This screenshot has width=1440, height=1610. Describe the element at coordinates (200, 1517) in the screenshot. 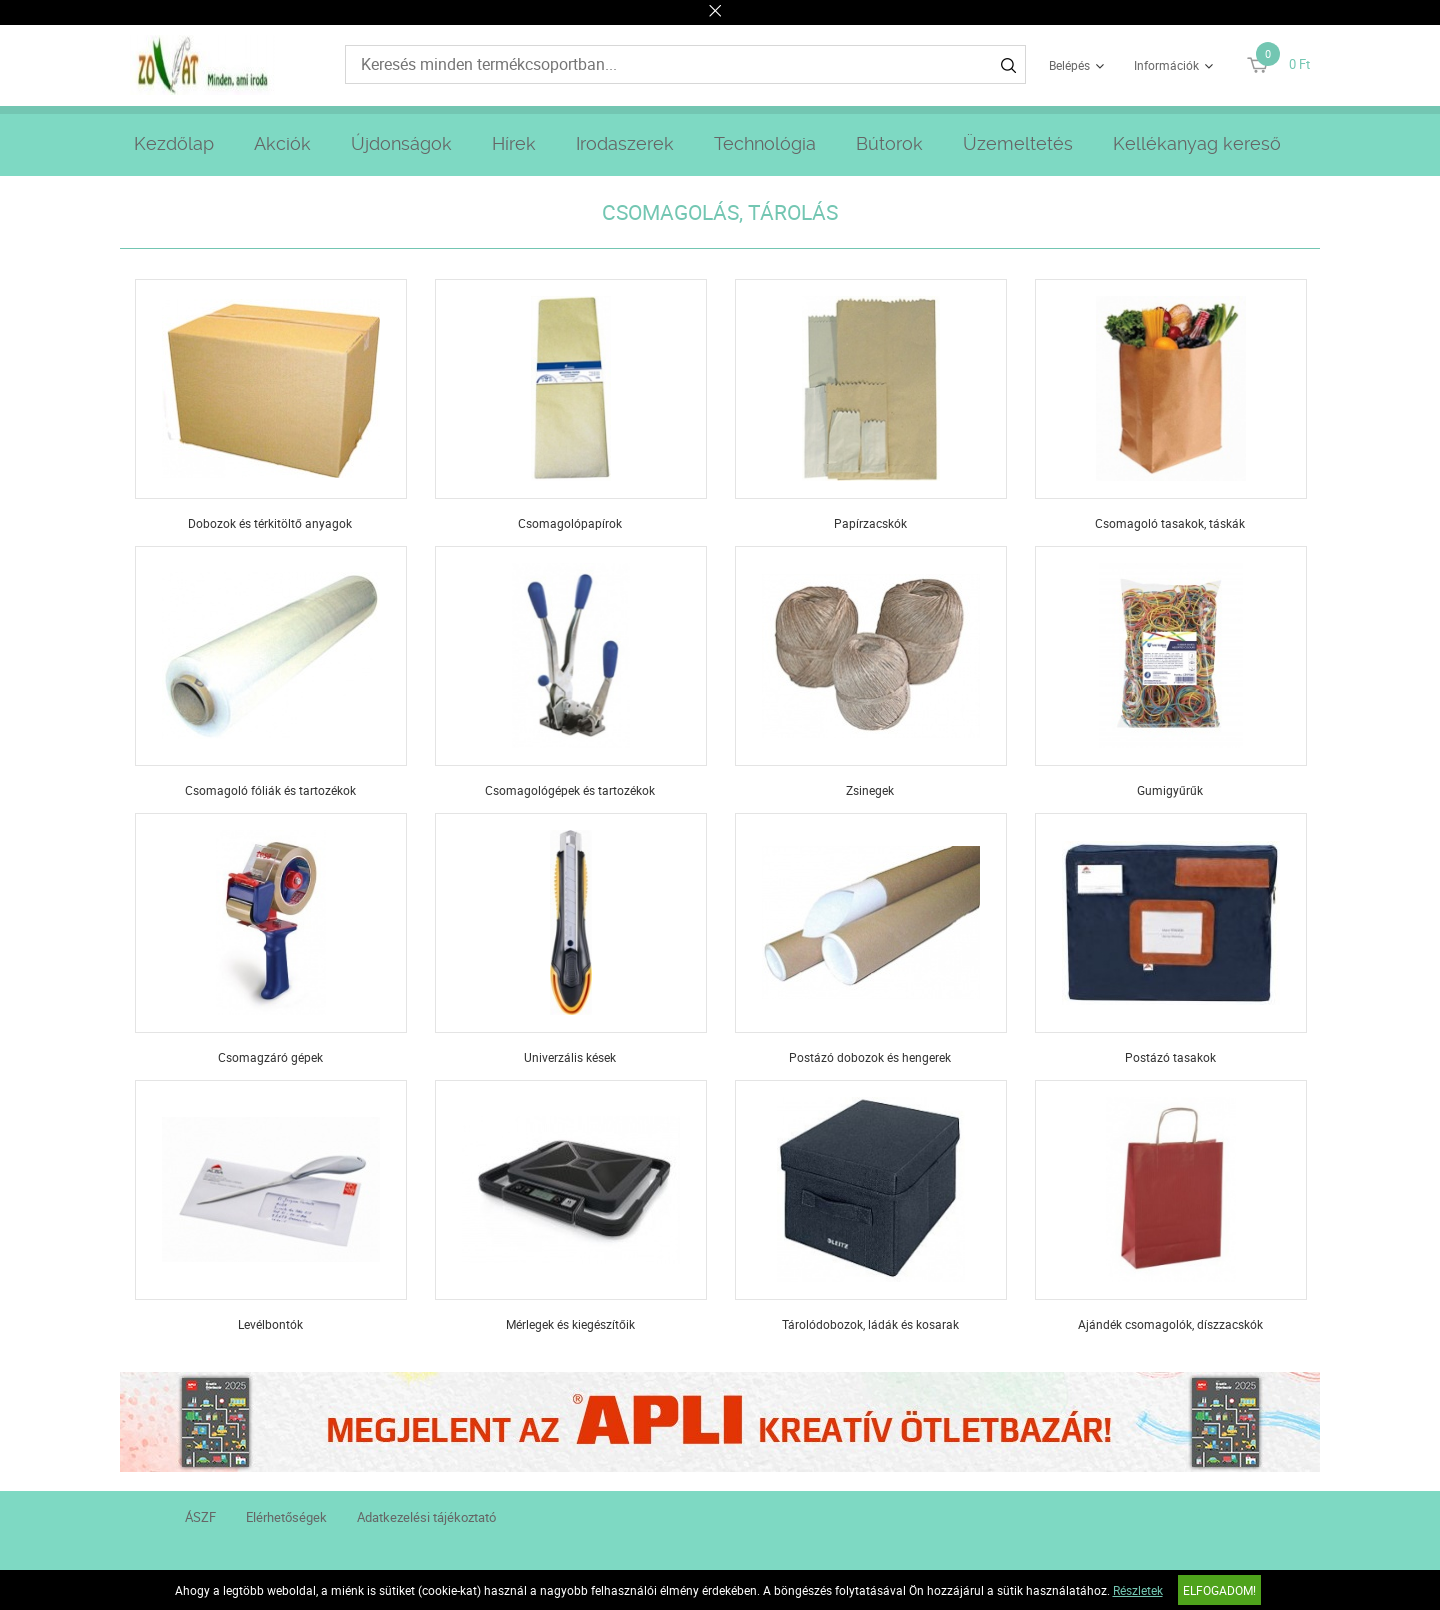

I see `ÁSZF` at that location.